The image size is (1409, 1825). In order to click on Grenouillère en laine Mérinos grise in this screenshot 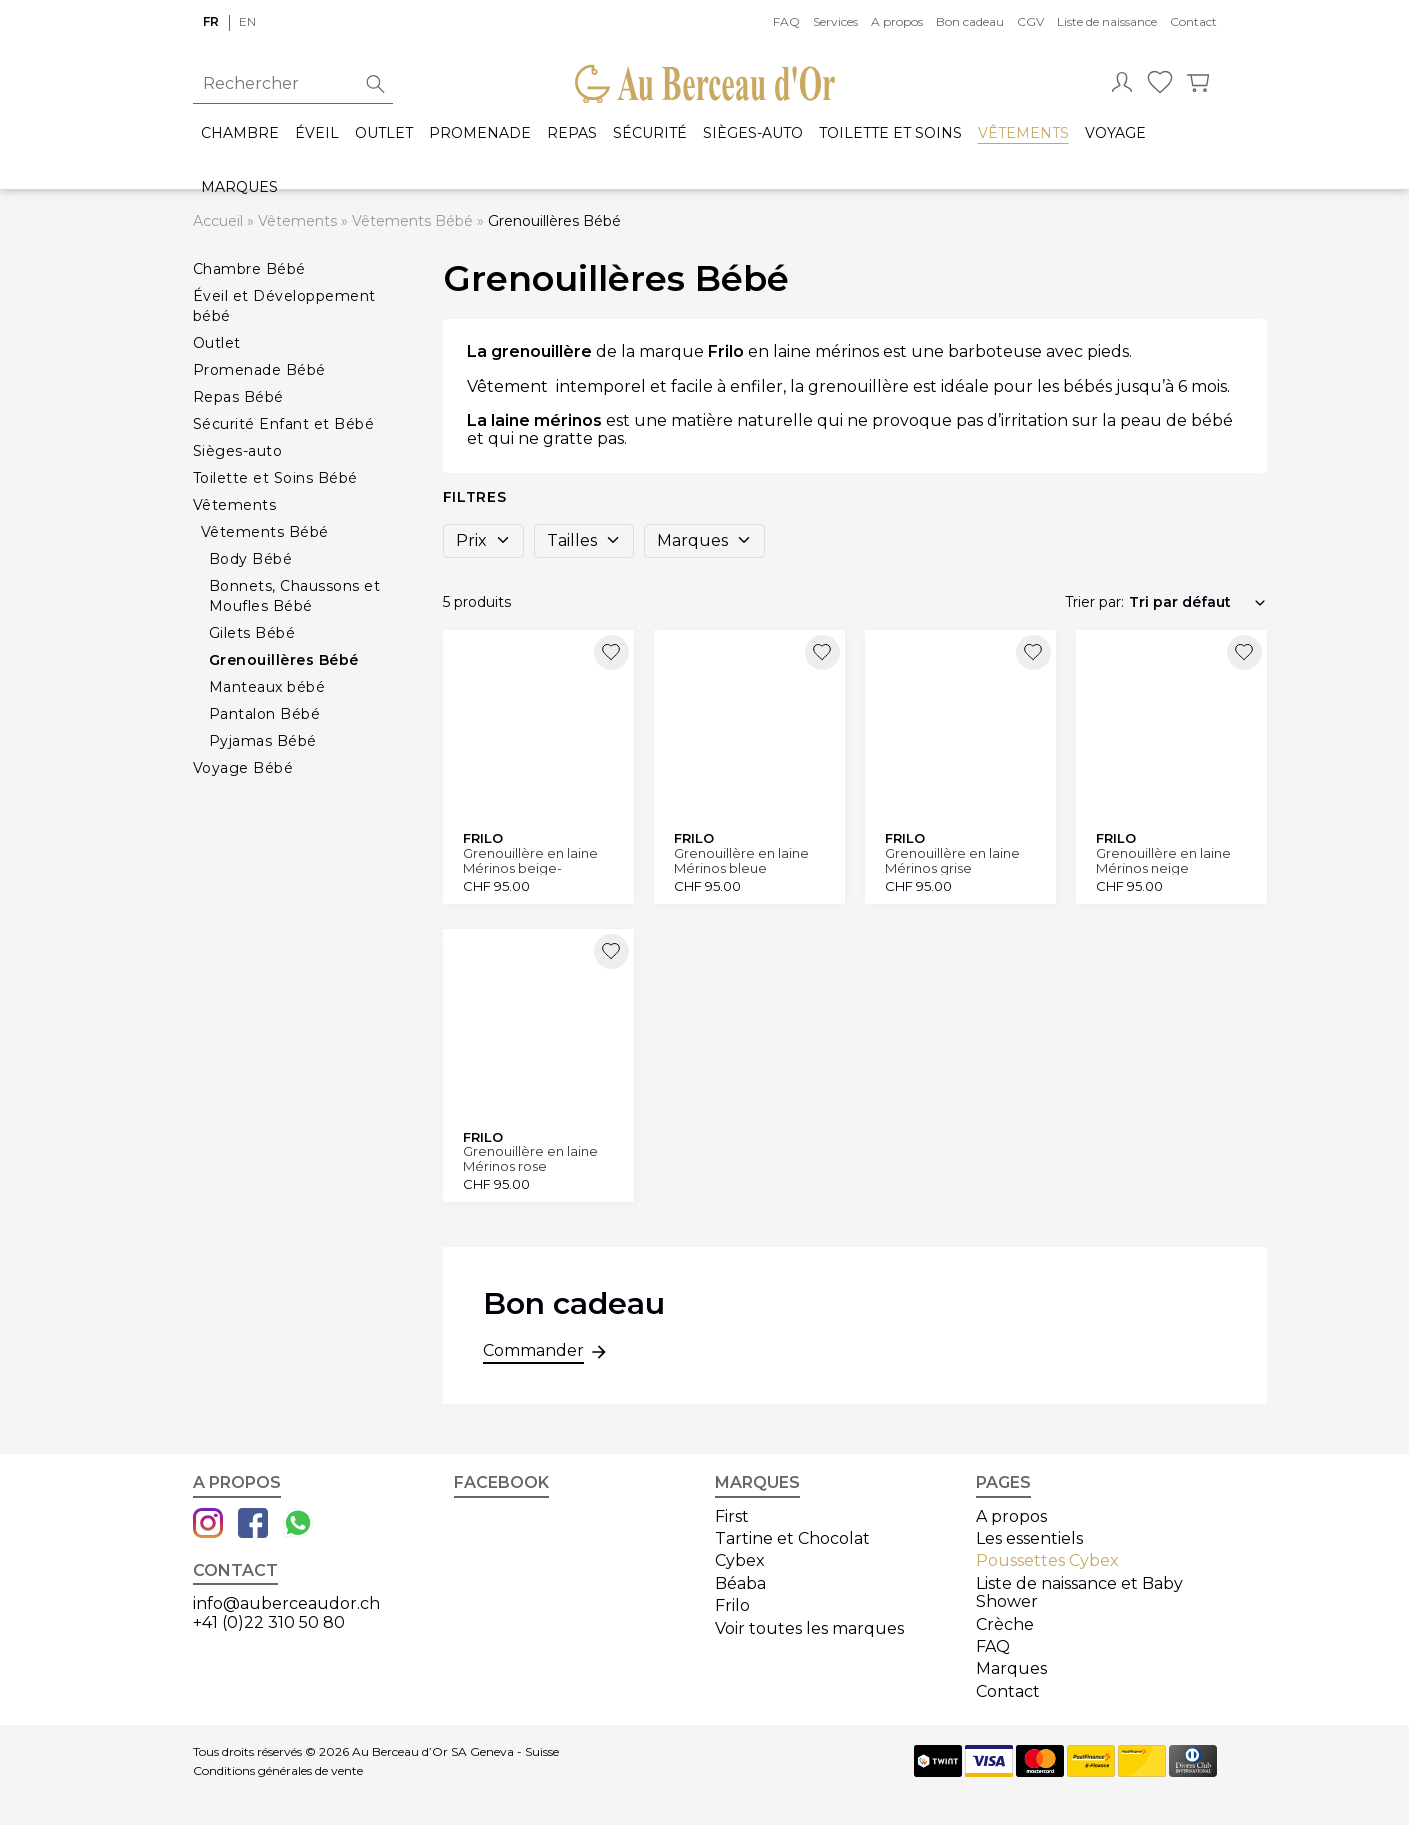, I will do `click(952, 860)`.